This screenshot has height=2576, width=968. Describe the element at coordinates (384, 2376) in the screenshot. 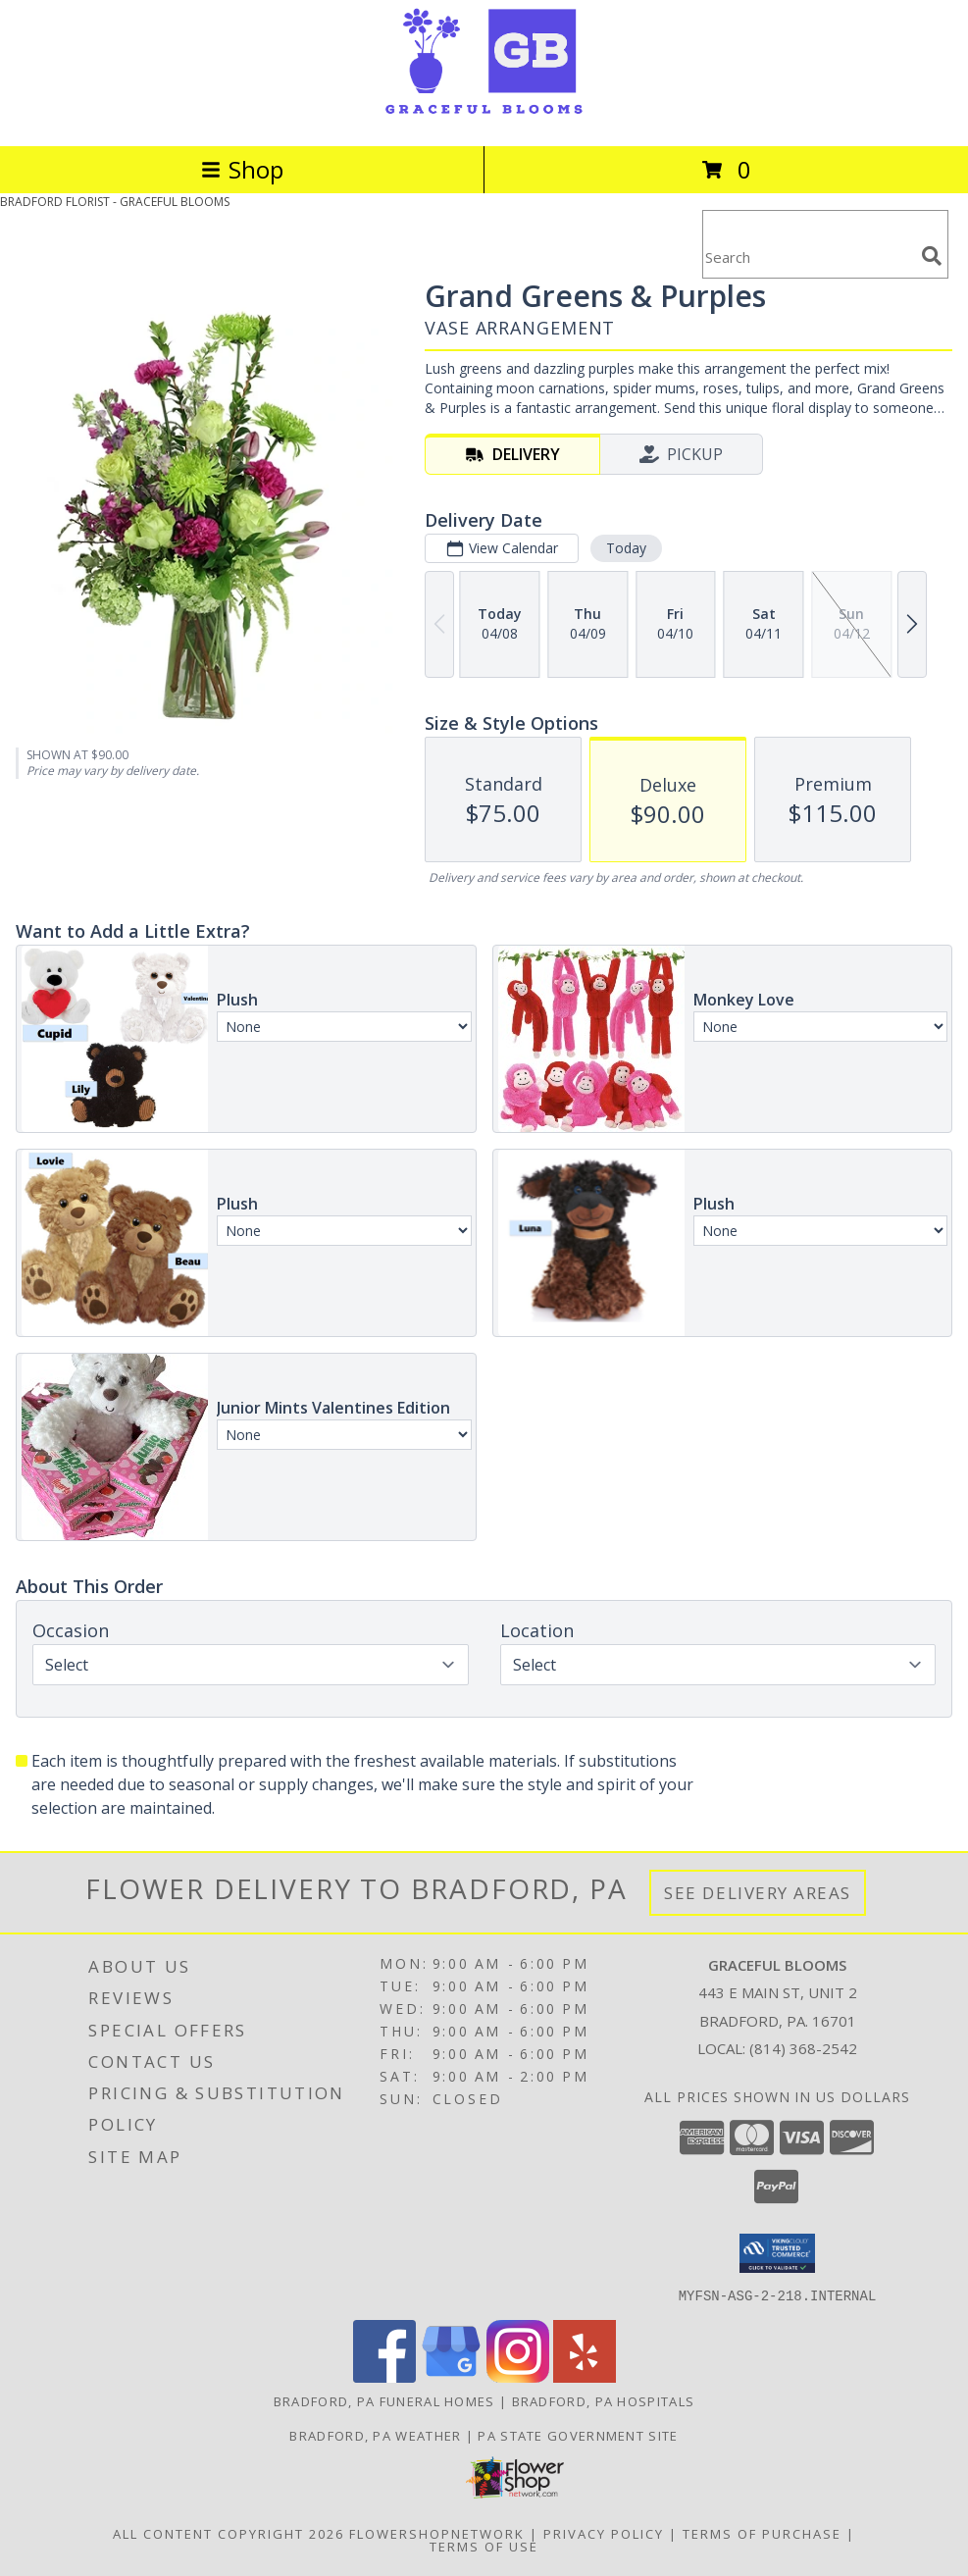

I see `[View our Facebook]` at that location.